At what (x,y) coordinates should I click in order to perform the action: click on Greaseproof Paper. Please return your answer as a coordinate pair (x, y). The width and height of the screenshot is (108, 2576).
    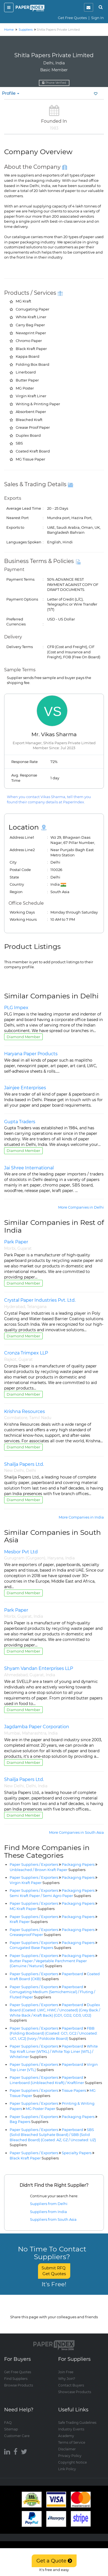
    Looking at the image, I should click on (35, 1934).